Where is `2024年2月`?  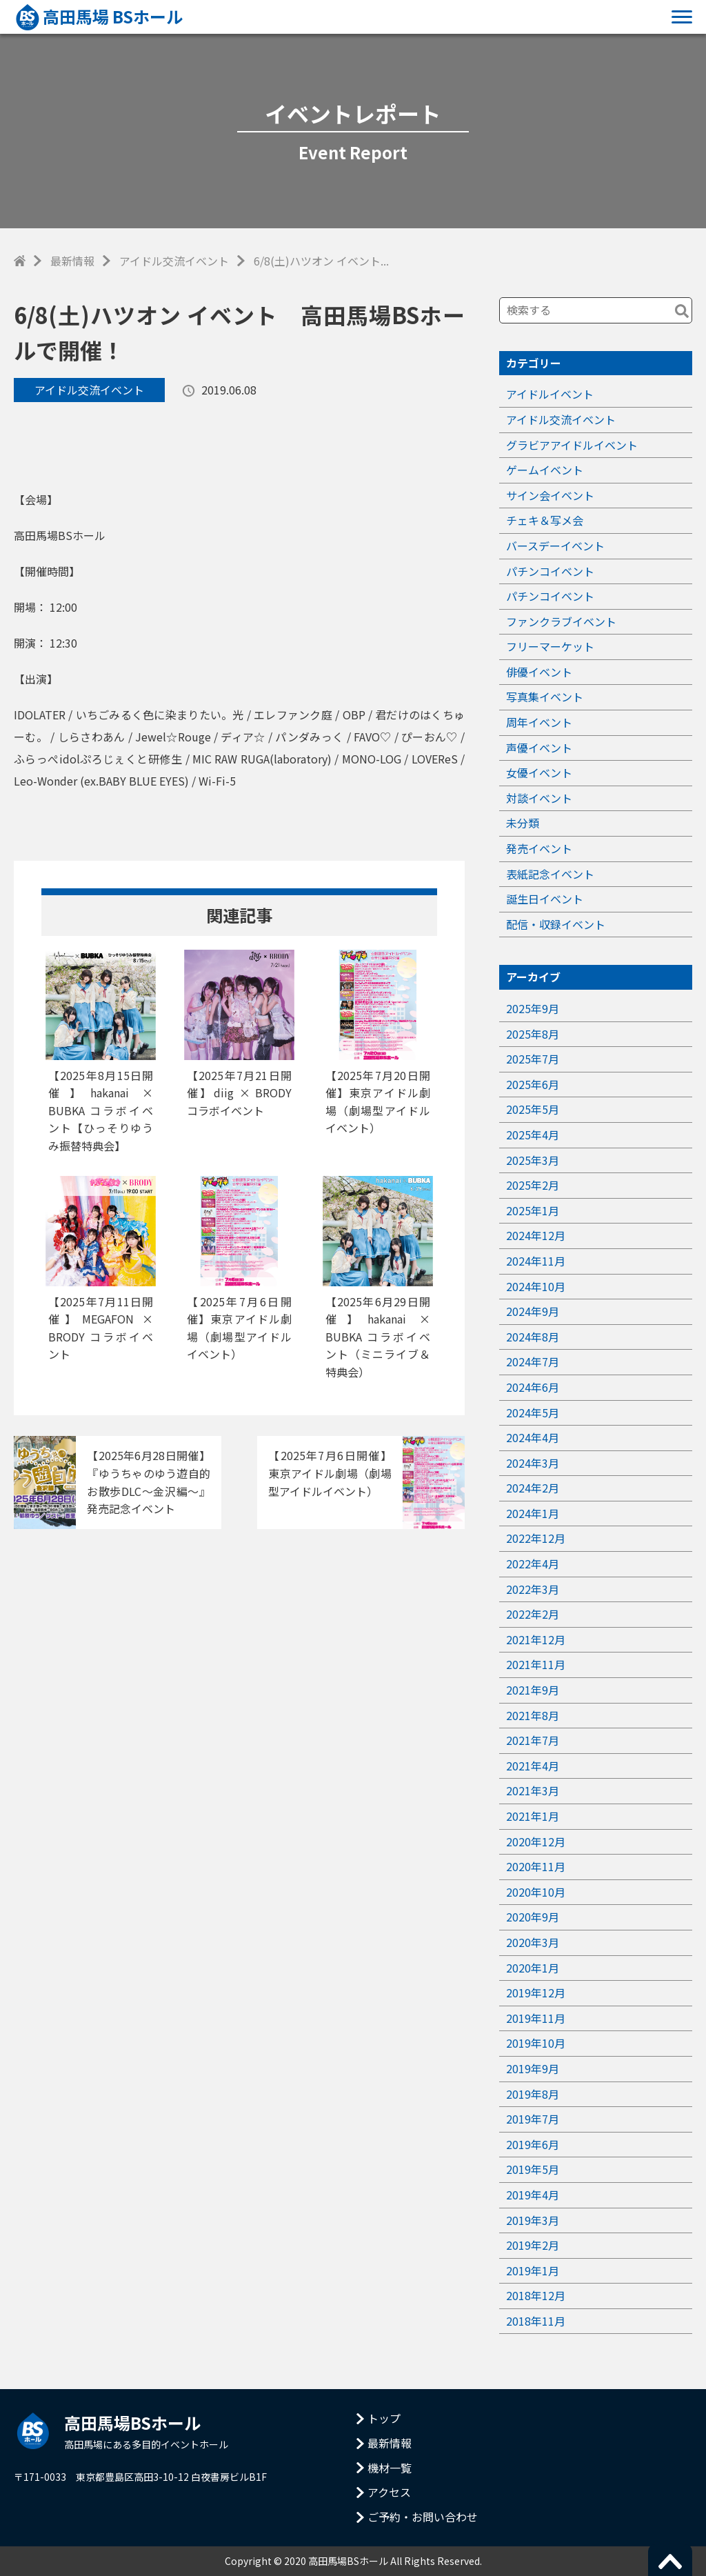
2024年2月 is located at coordinates (532, 1487).